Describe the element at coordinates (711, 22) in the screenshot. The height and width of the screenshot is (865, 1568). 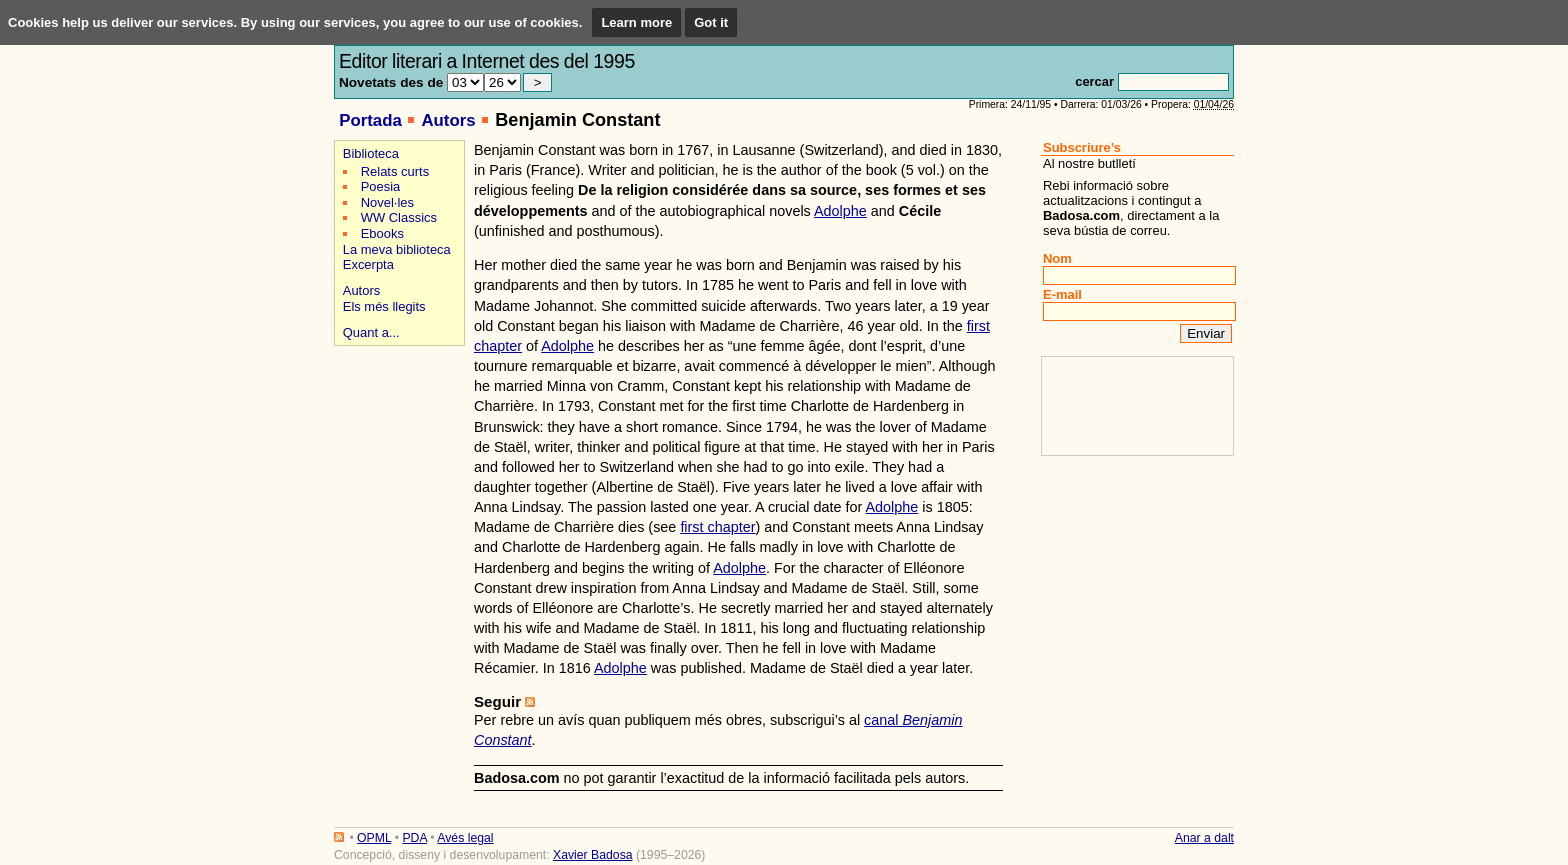
I see `Got it` at that location.